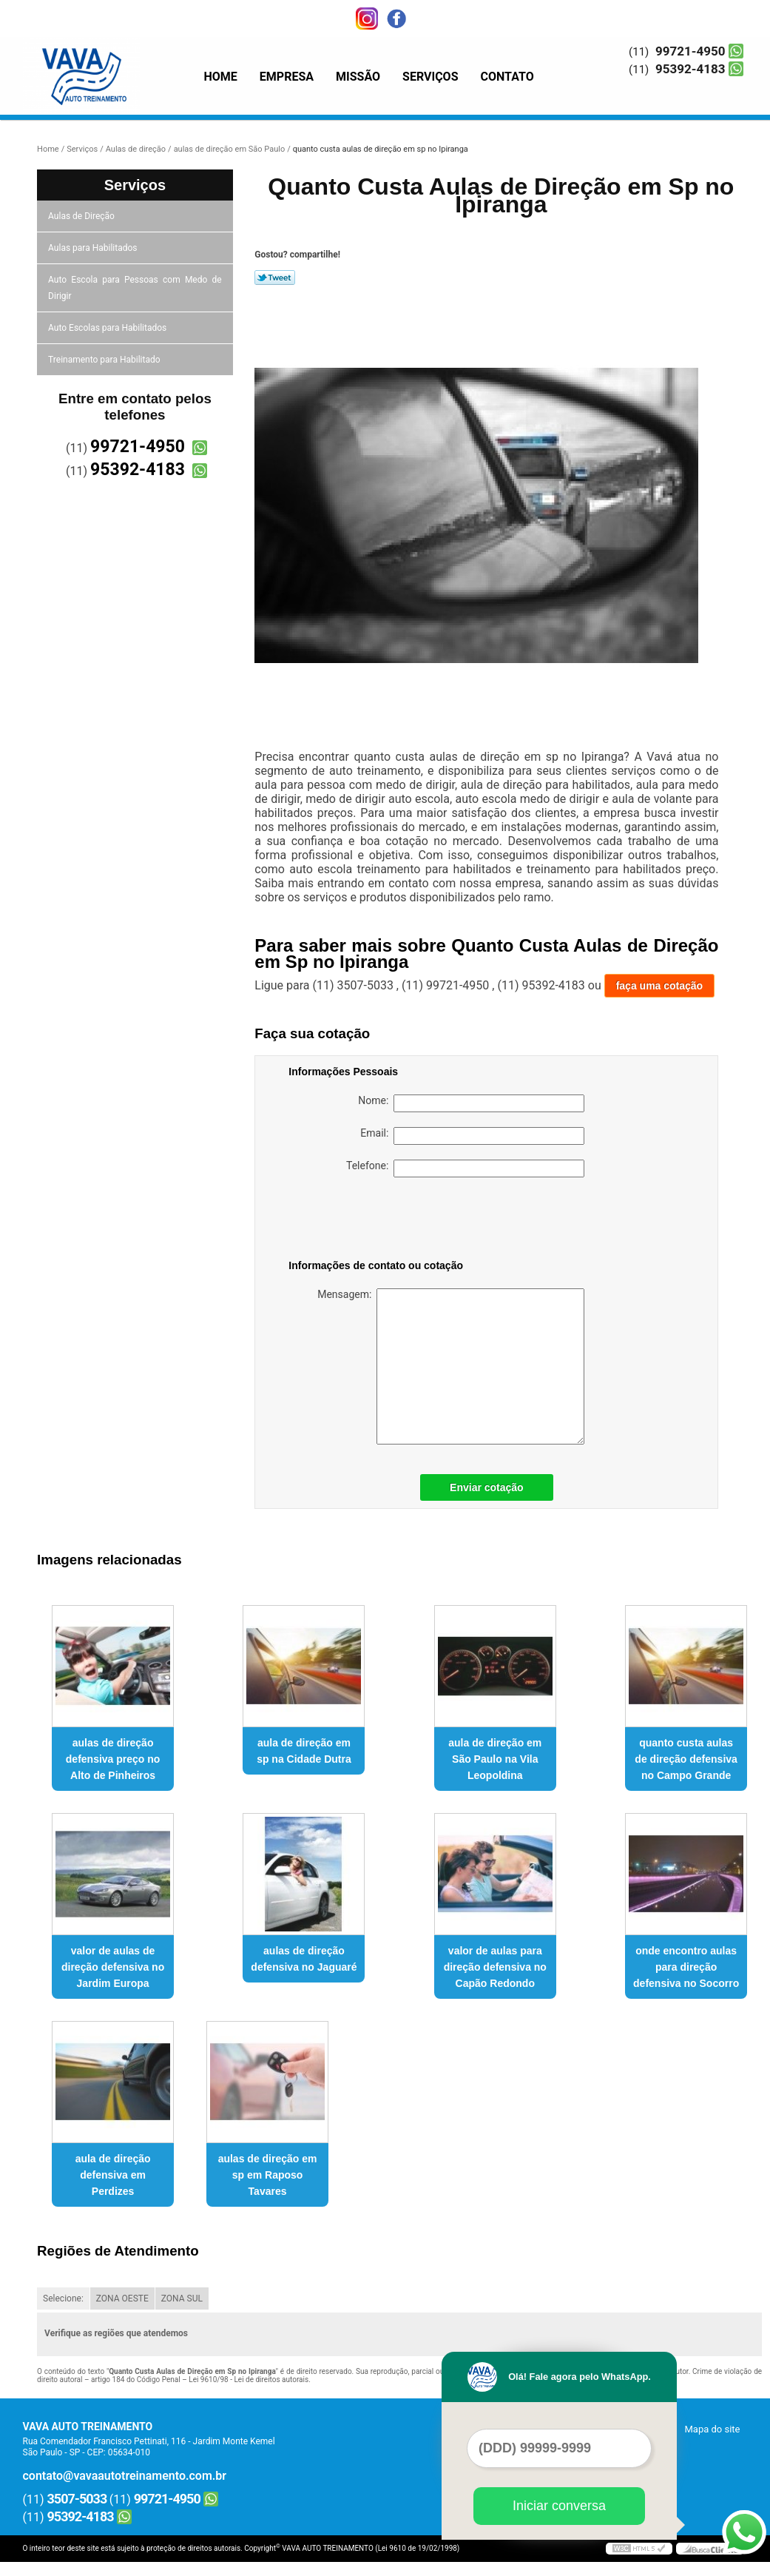  Describe the element at coordinates (712, 2429) in the screenshot. I see `Mapa do site` at that location.